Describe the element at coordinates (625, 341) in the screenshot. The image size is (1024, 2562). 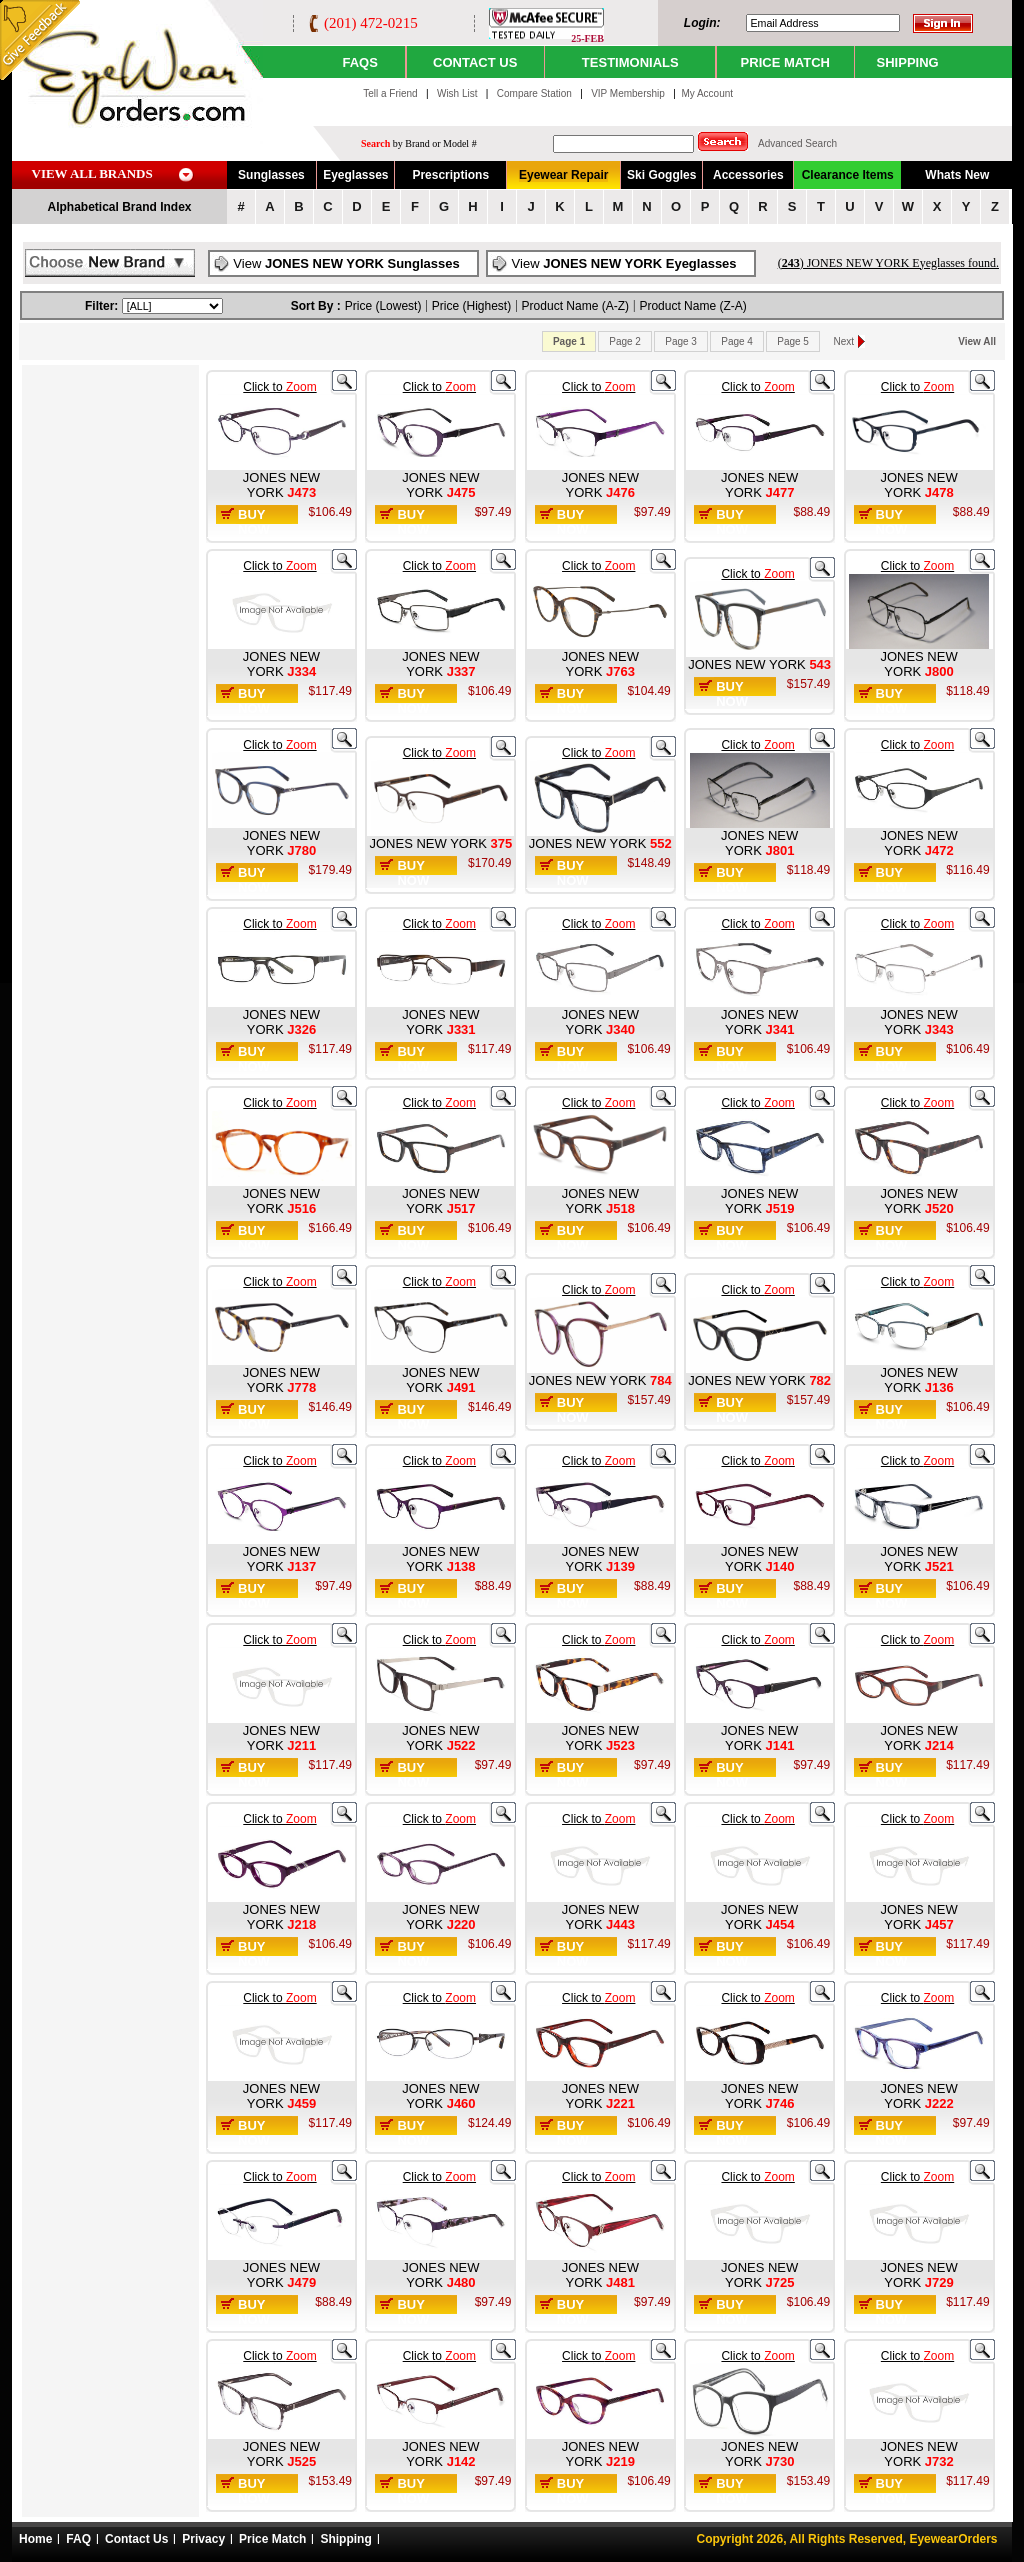
I see `Page 2` at that location.